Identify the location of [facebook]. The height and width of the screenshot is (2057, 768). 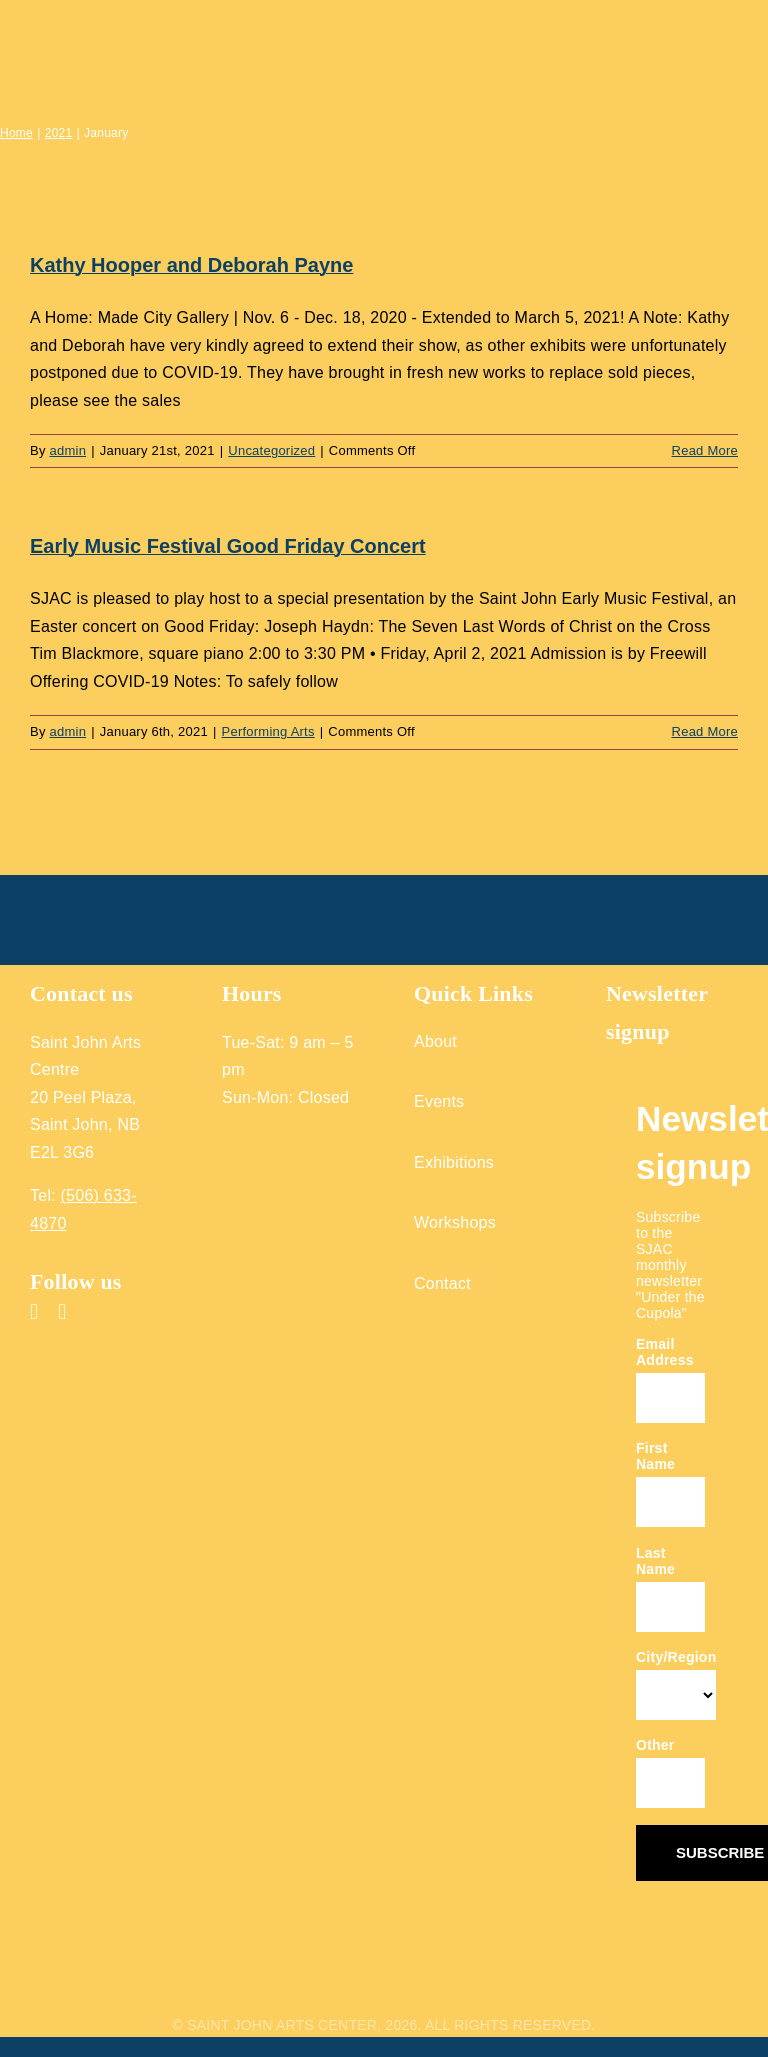
(34, 1312).